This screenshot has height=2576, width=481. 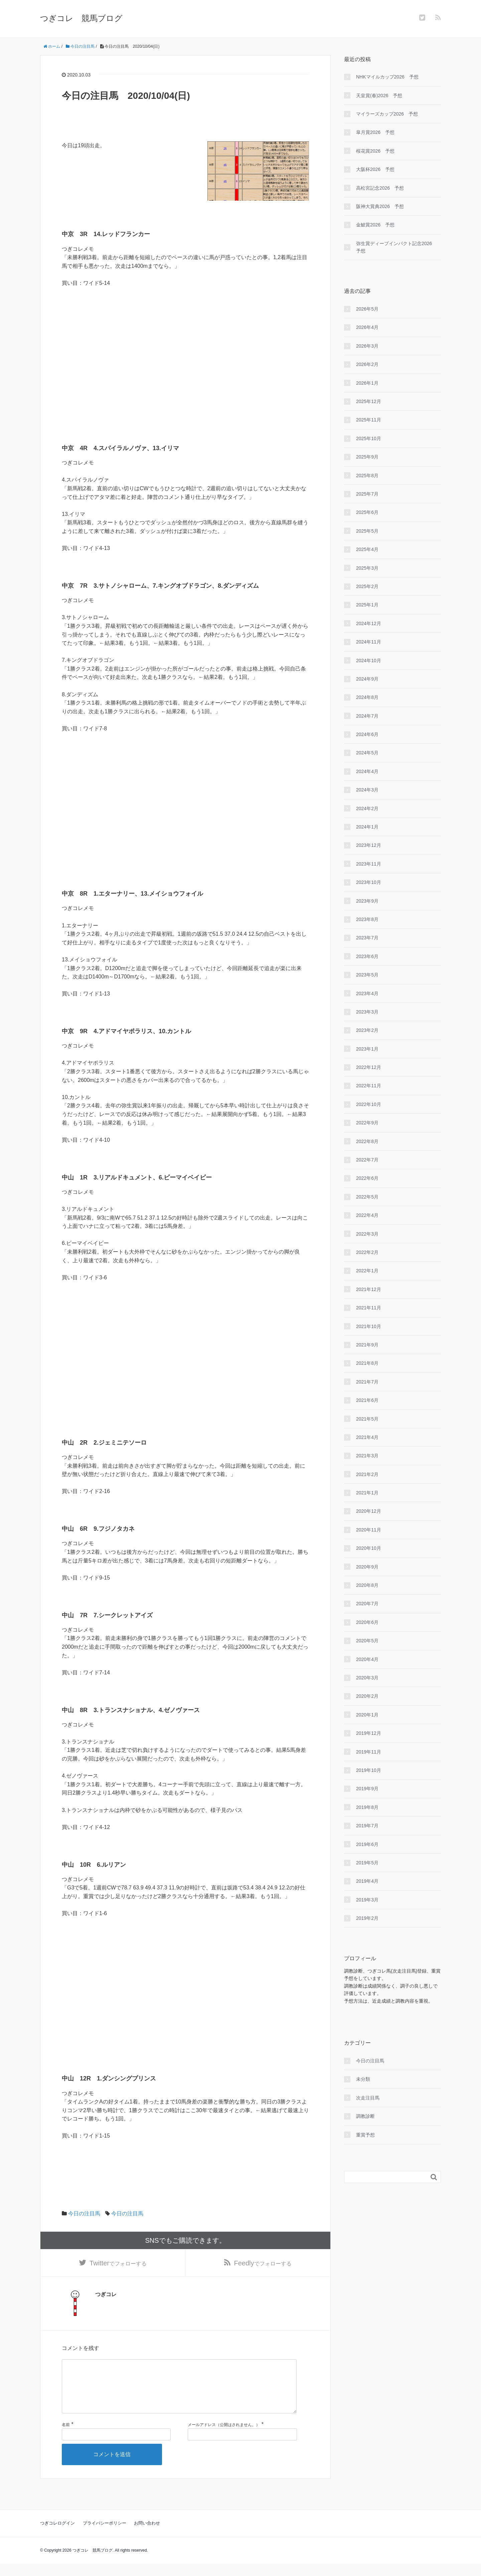 I want to click on 調教診断, so click(x=365, y=2116).